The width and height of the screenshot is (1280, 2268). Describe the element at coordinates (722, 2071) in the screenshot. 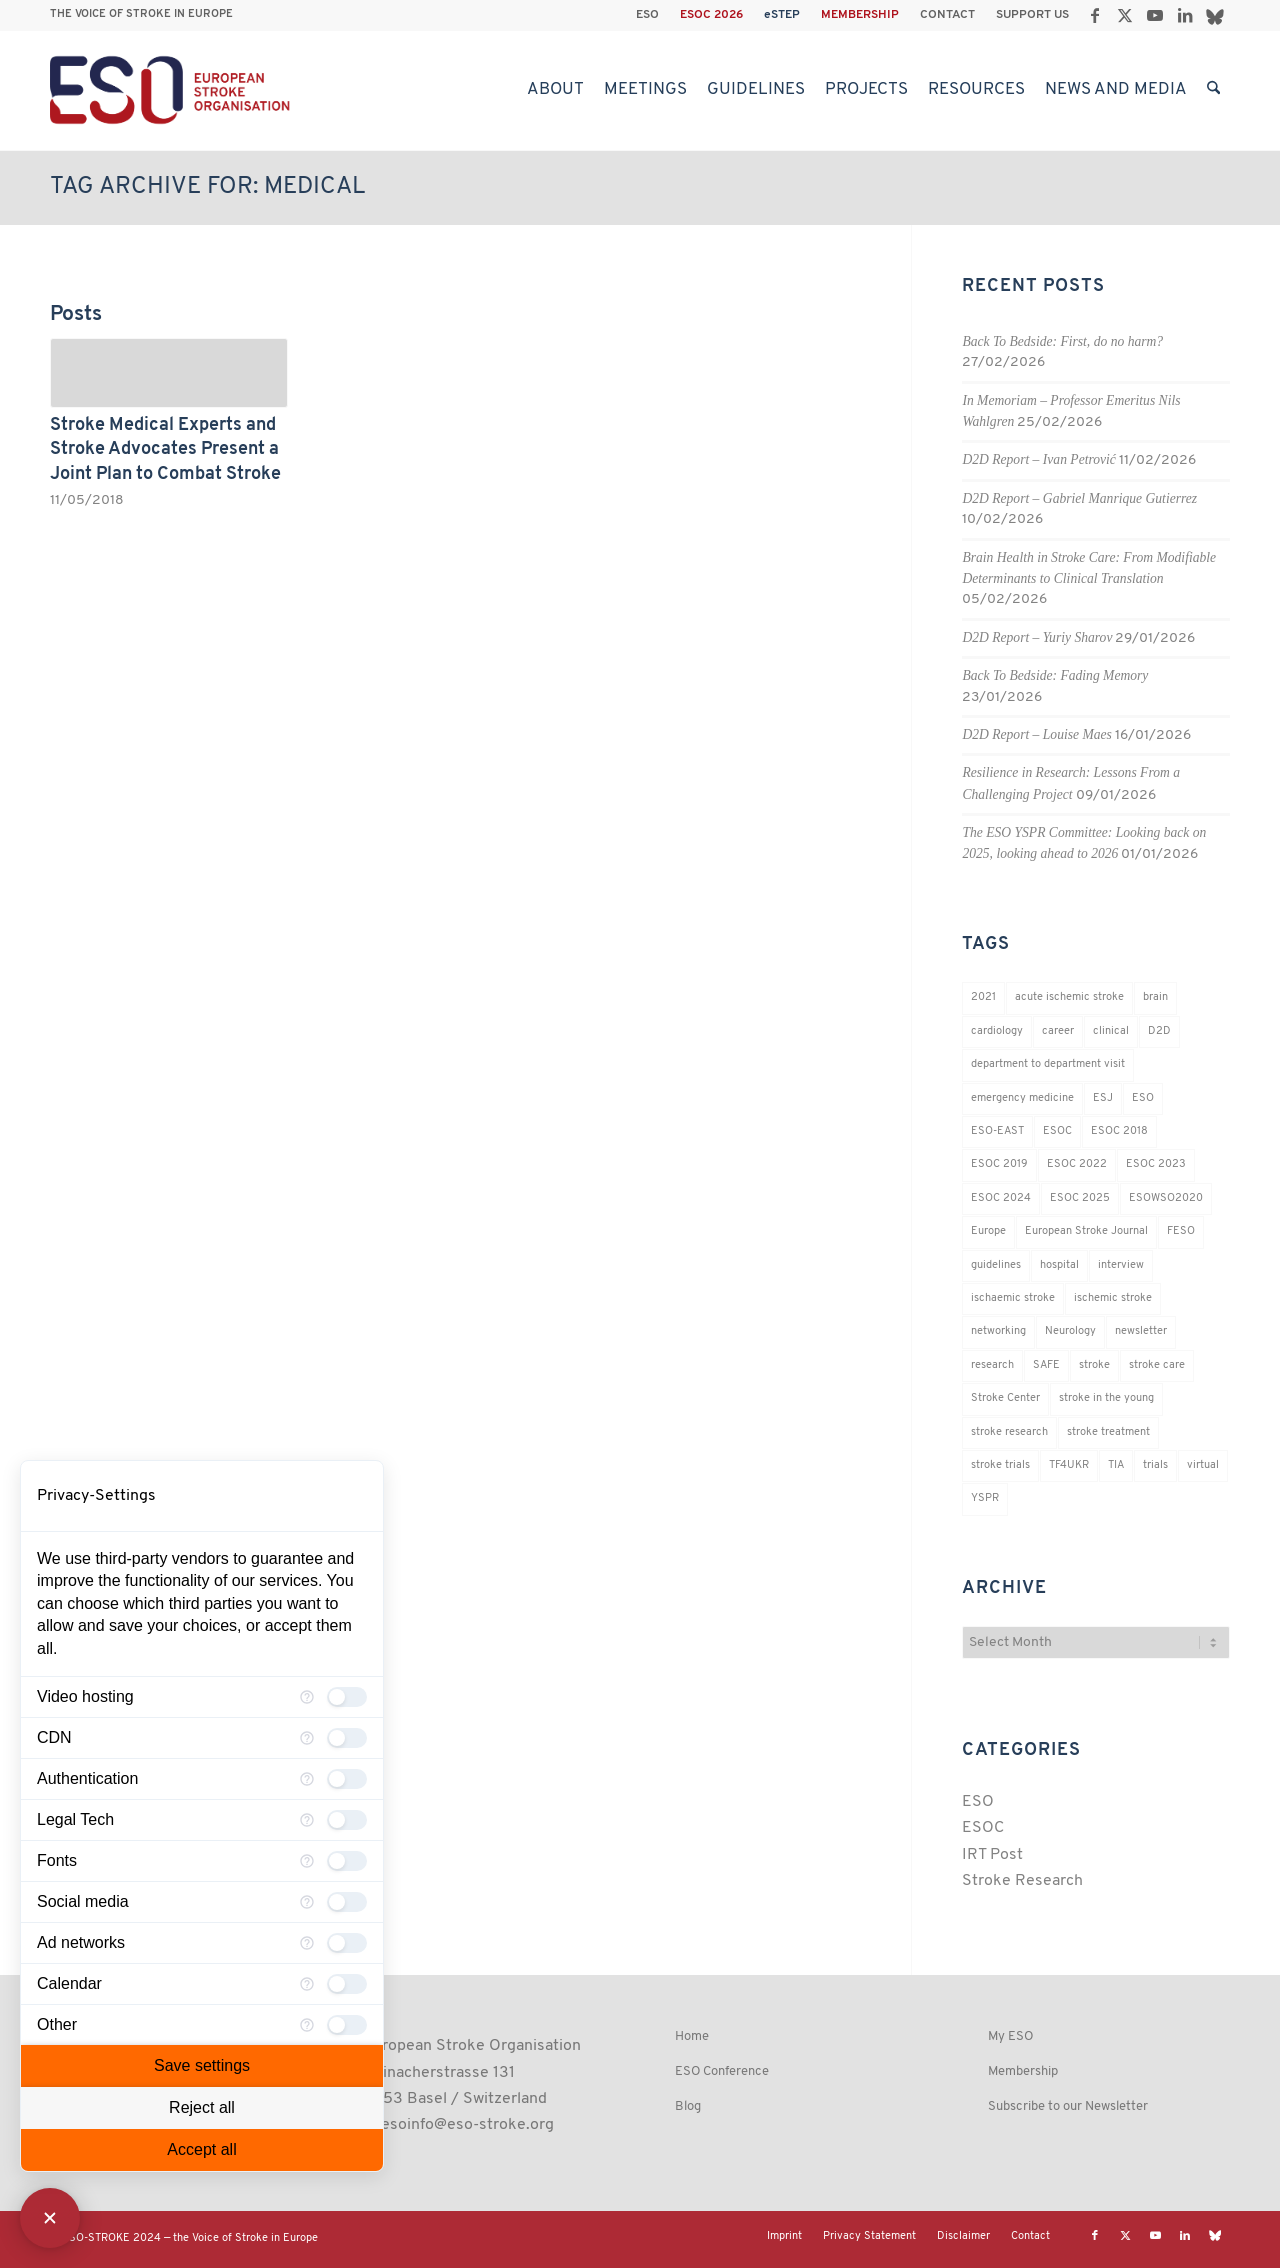

I see `ESO Conference` at that location.